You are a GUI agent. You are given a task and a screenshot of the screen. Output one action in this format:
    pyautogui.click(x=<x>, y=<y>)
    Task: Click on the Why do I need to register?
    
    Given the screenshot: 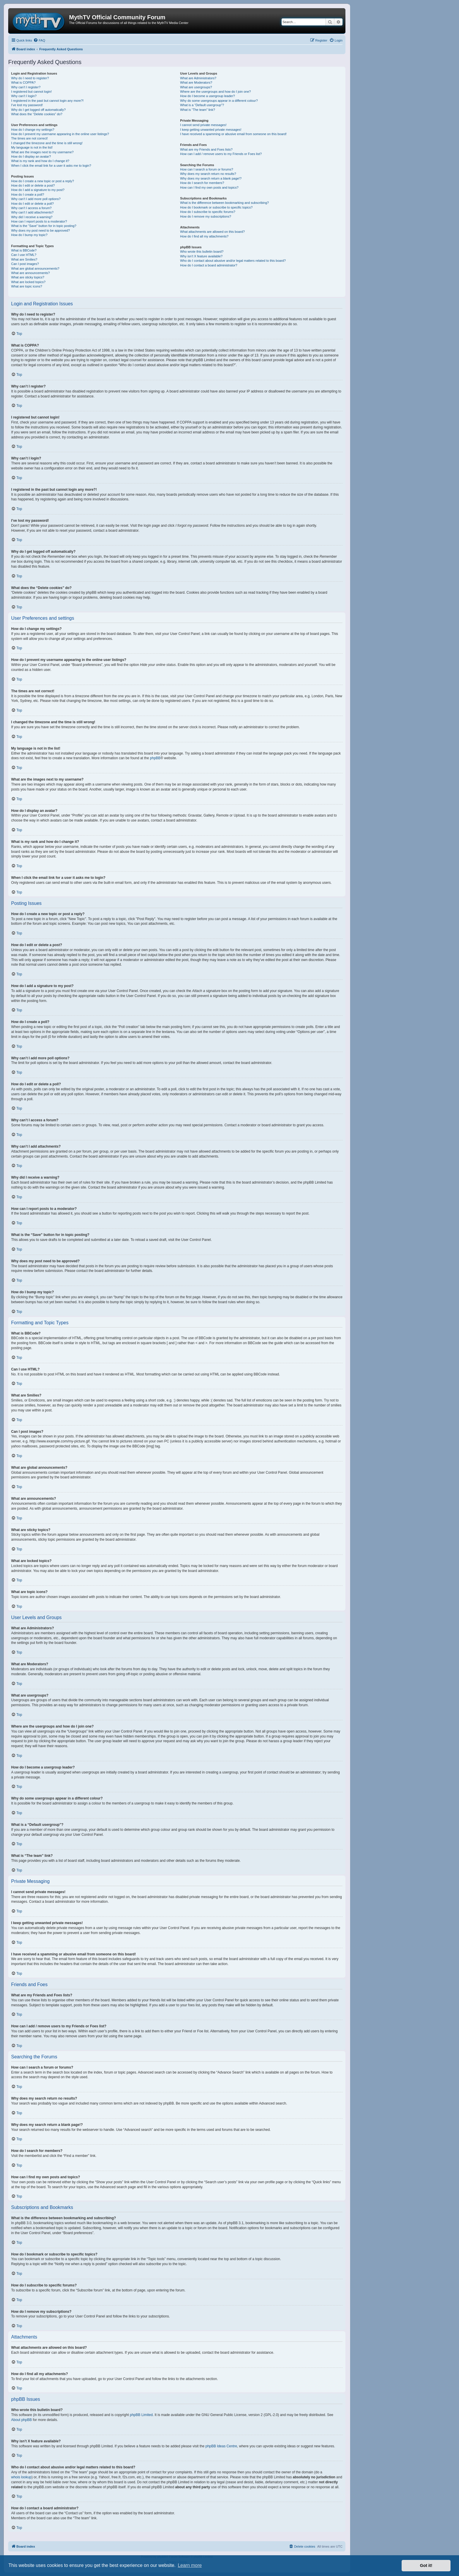 What is the action you would take?
    pyautogui.click(x=30, y=78)
    